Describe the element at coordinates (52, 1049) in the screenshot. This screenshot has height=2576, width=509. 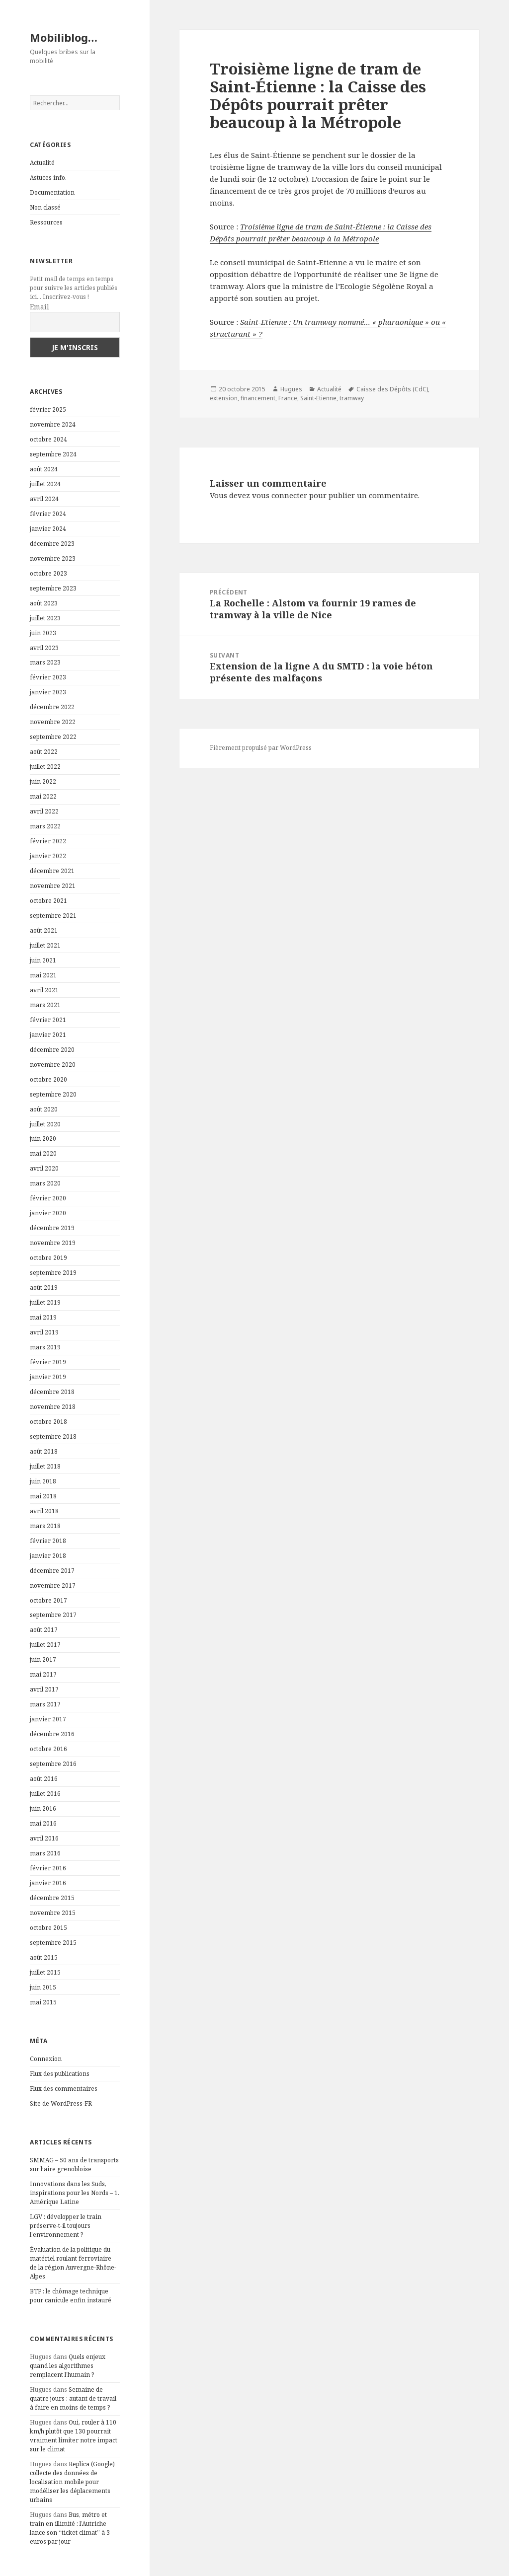
I see `décembre 2020` at that location.